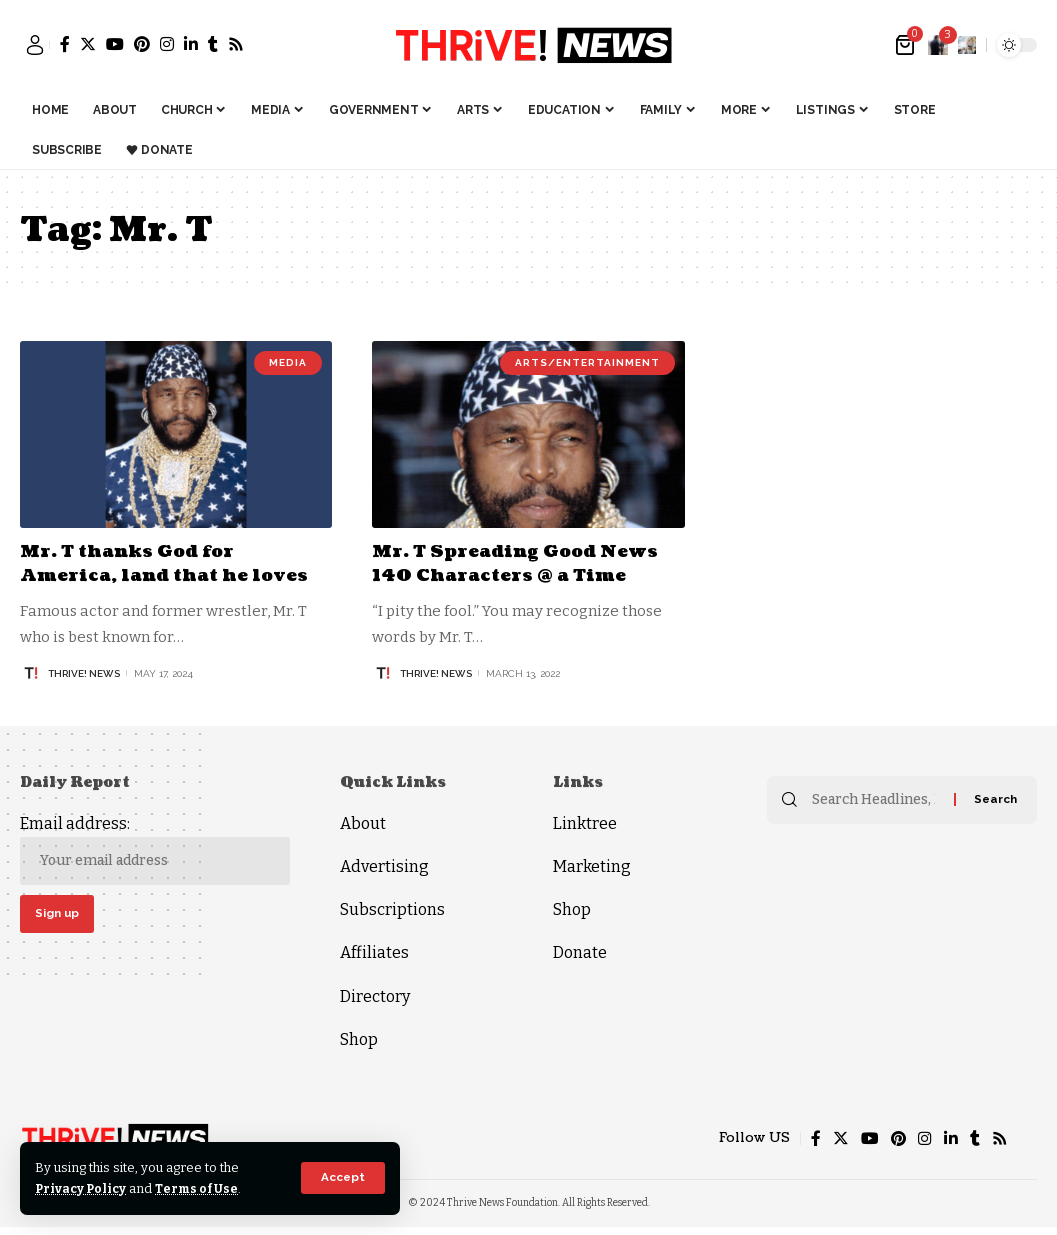 The image size is (1057, 1235). What do you see at coordinates (88, 44) in the screenshot?
I see `[Twitter]` at bounding box center [88, 44].